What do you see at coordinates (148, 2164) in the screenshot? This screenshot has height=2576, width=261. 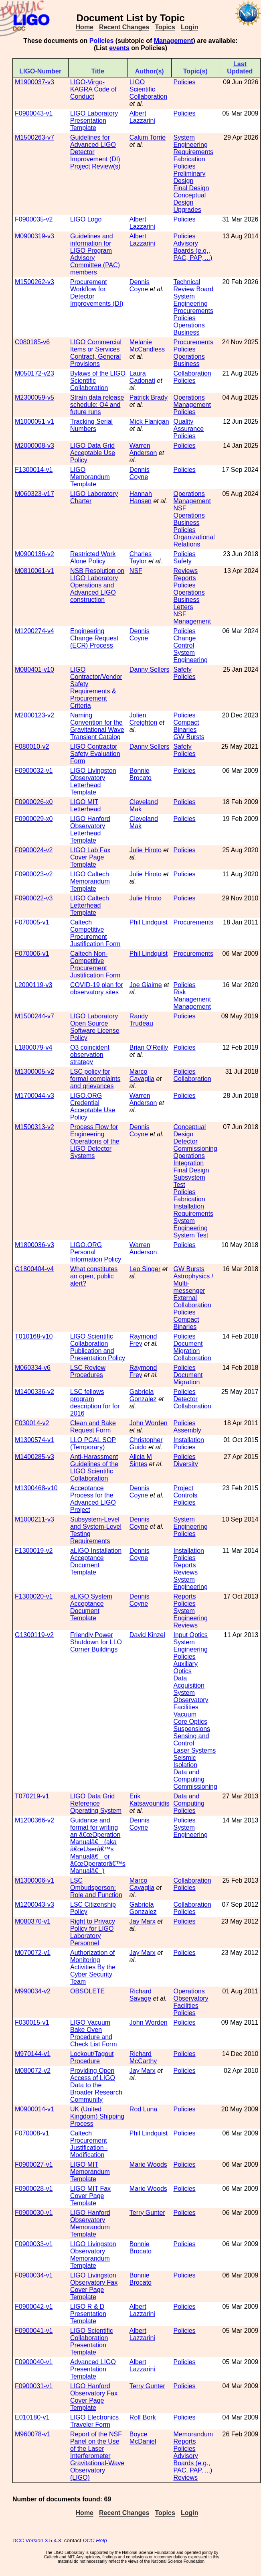 I see `Marie Woods` at bounding box center [148, 2164].